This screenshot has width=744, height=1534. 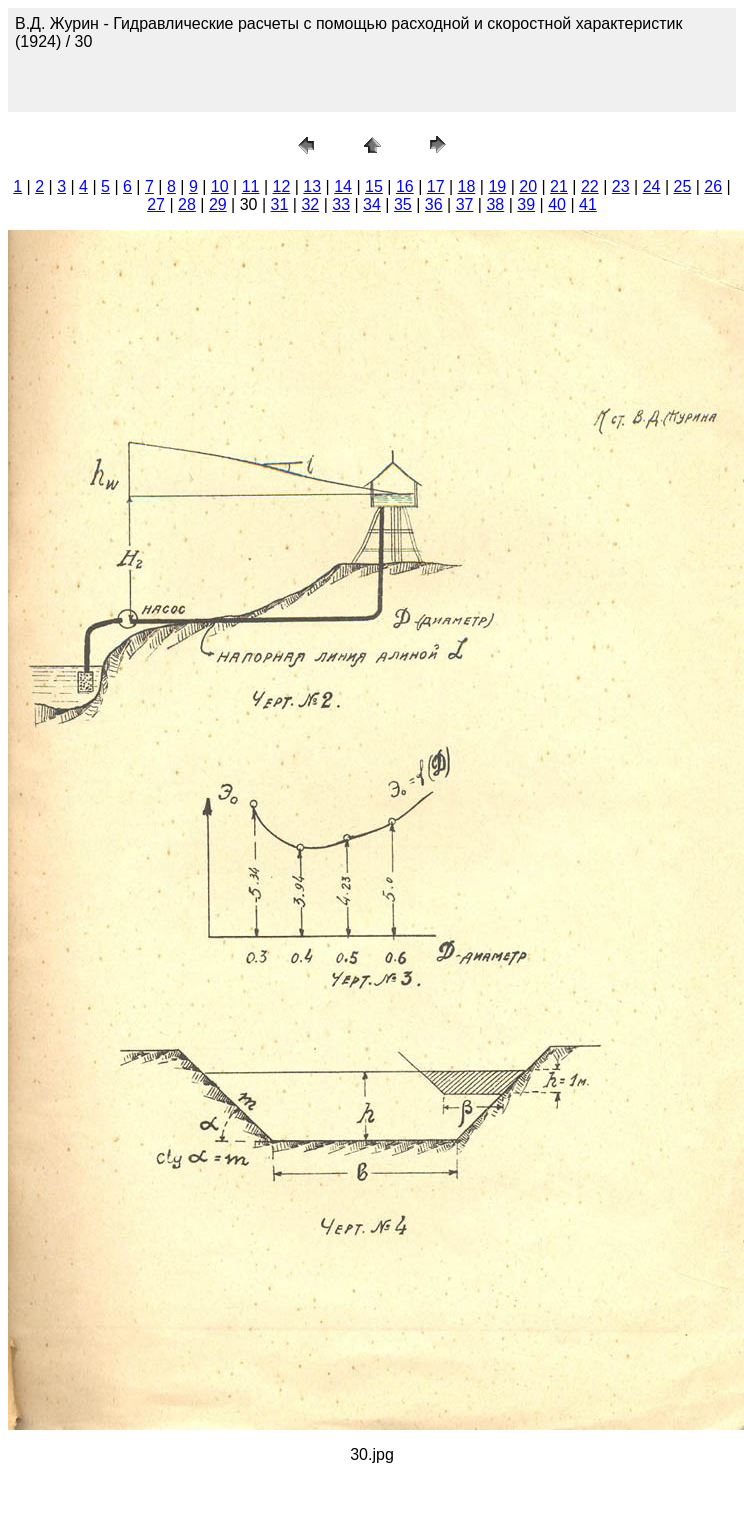 I want to click on 15, so click(x=374, y=186).